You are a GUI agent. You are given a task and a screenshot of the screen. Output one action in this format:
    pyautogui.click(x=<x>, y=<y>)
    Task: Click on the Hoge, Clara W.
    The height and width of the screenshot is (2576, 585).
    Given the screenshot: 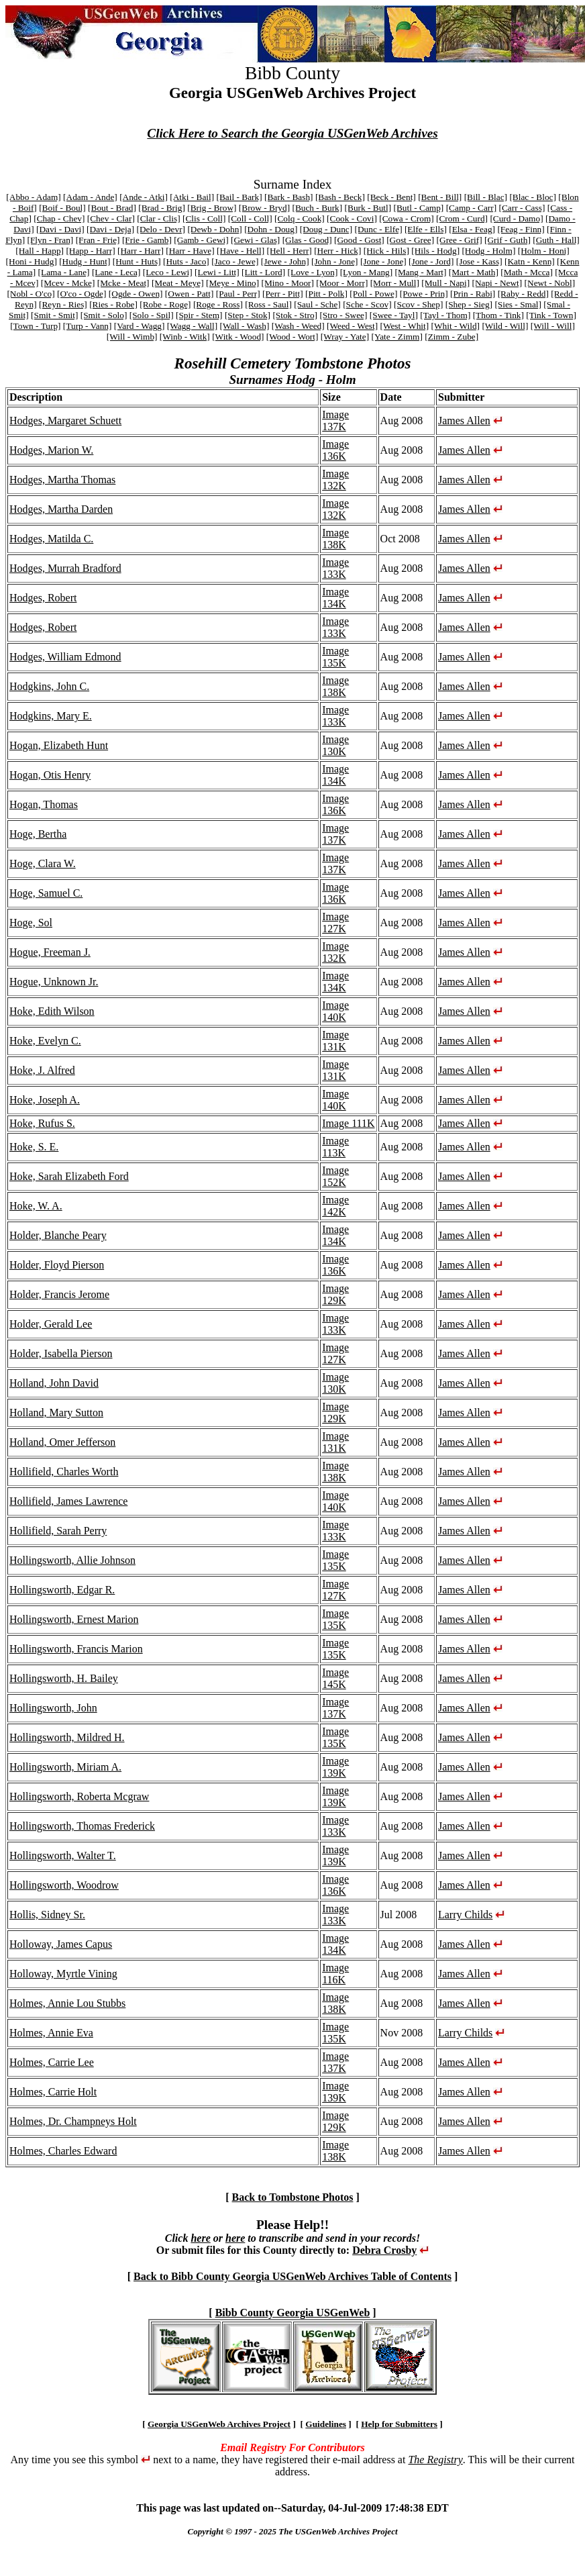 What is the action you would take?
    pyautogui.click(x=42, y=863)
    